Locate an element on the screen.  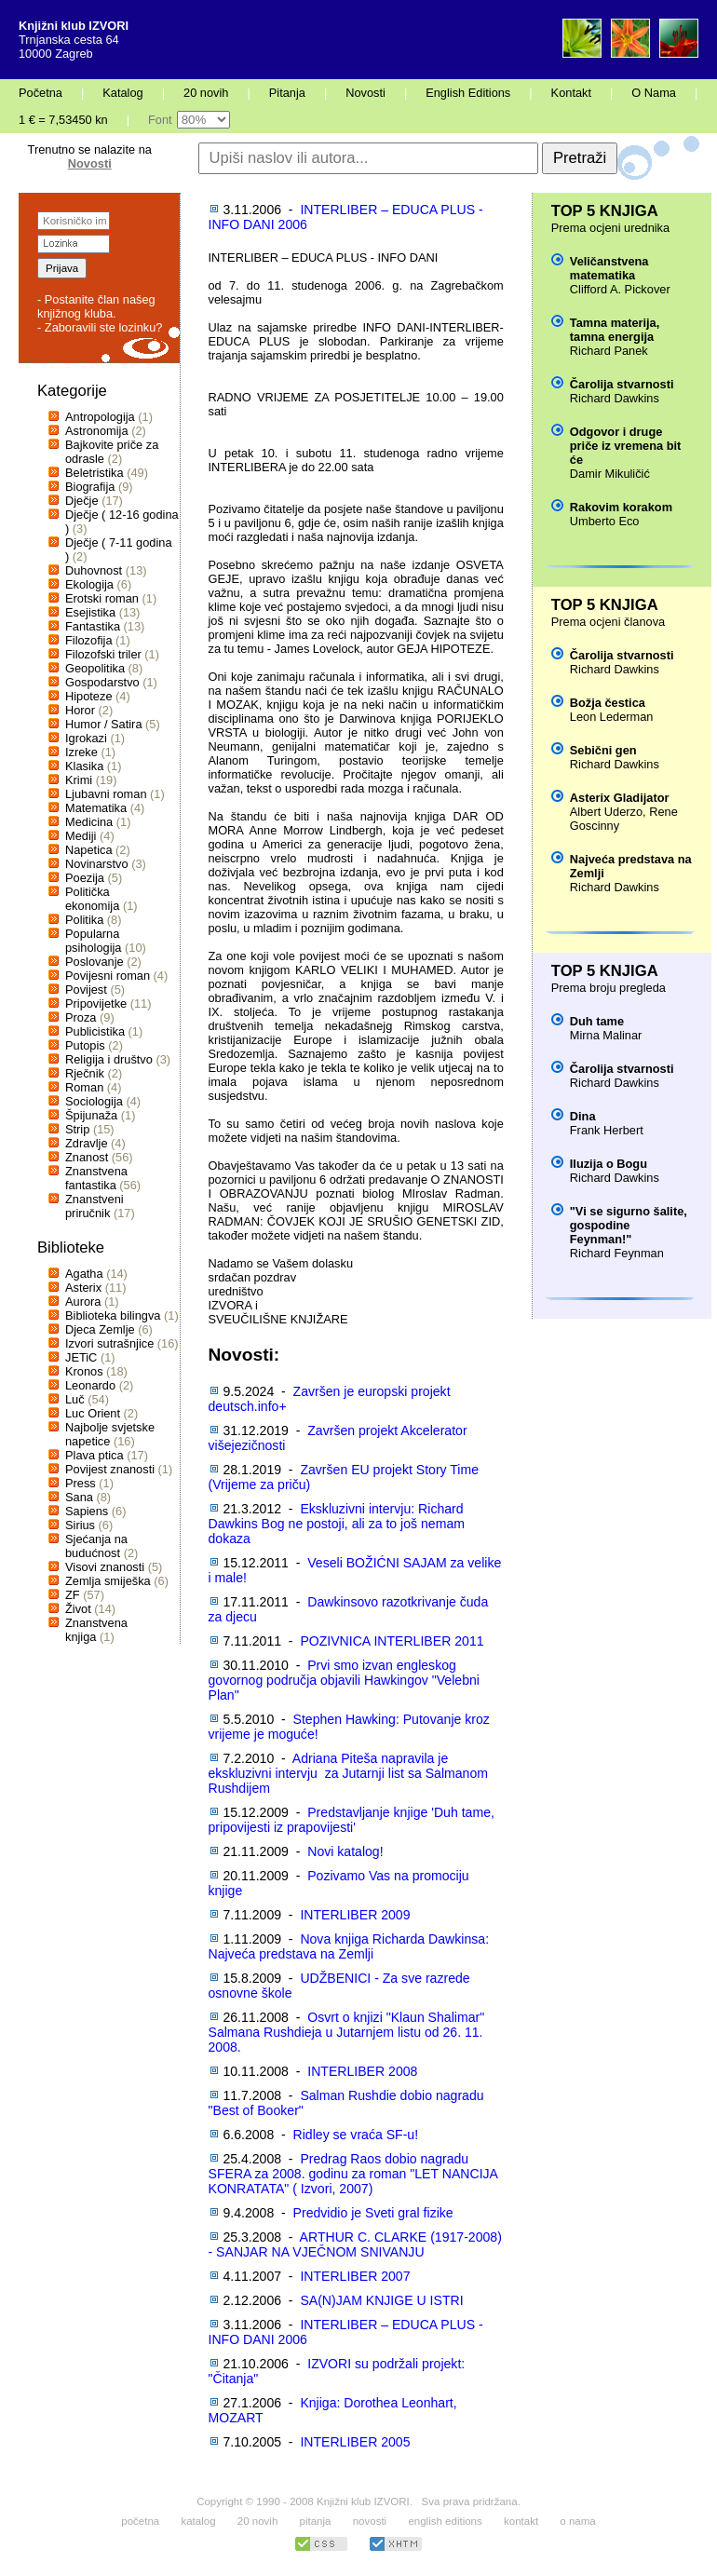
Poslovanje is located at coordinates (94, 962).